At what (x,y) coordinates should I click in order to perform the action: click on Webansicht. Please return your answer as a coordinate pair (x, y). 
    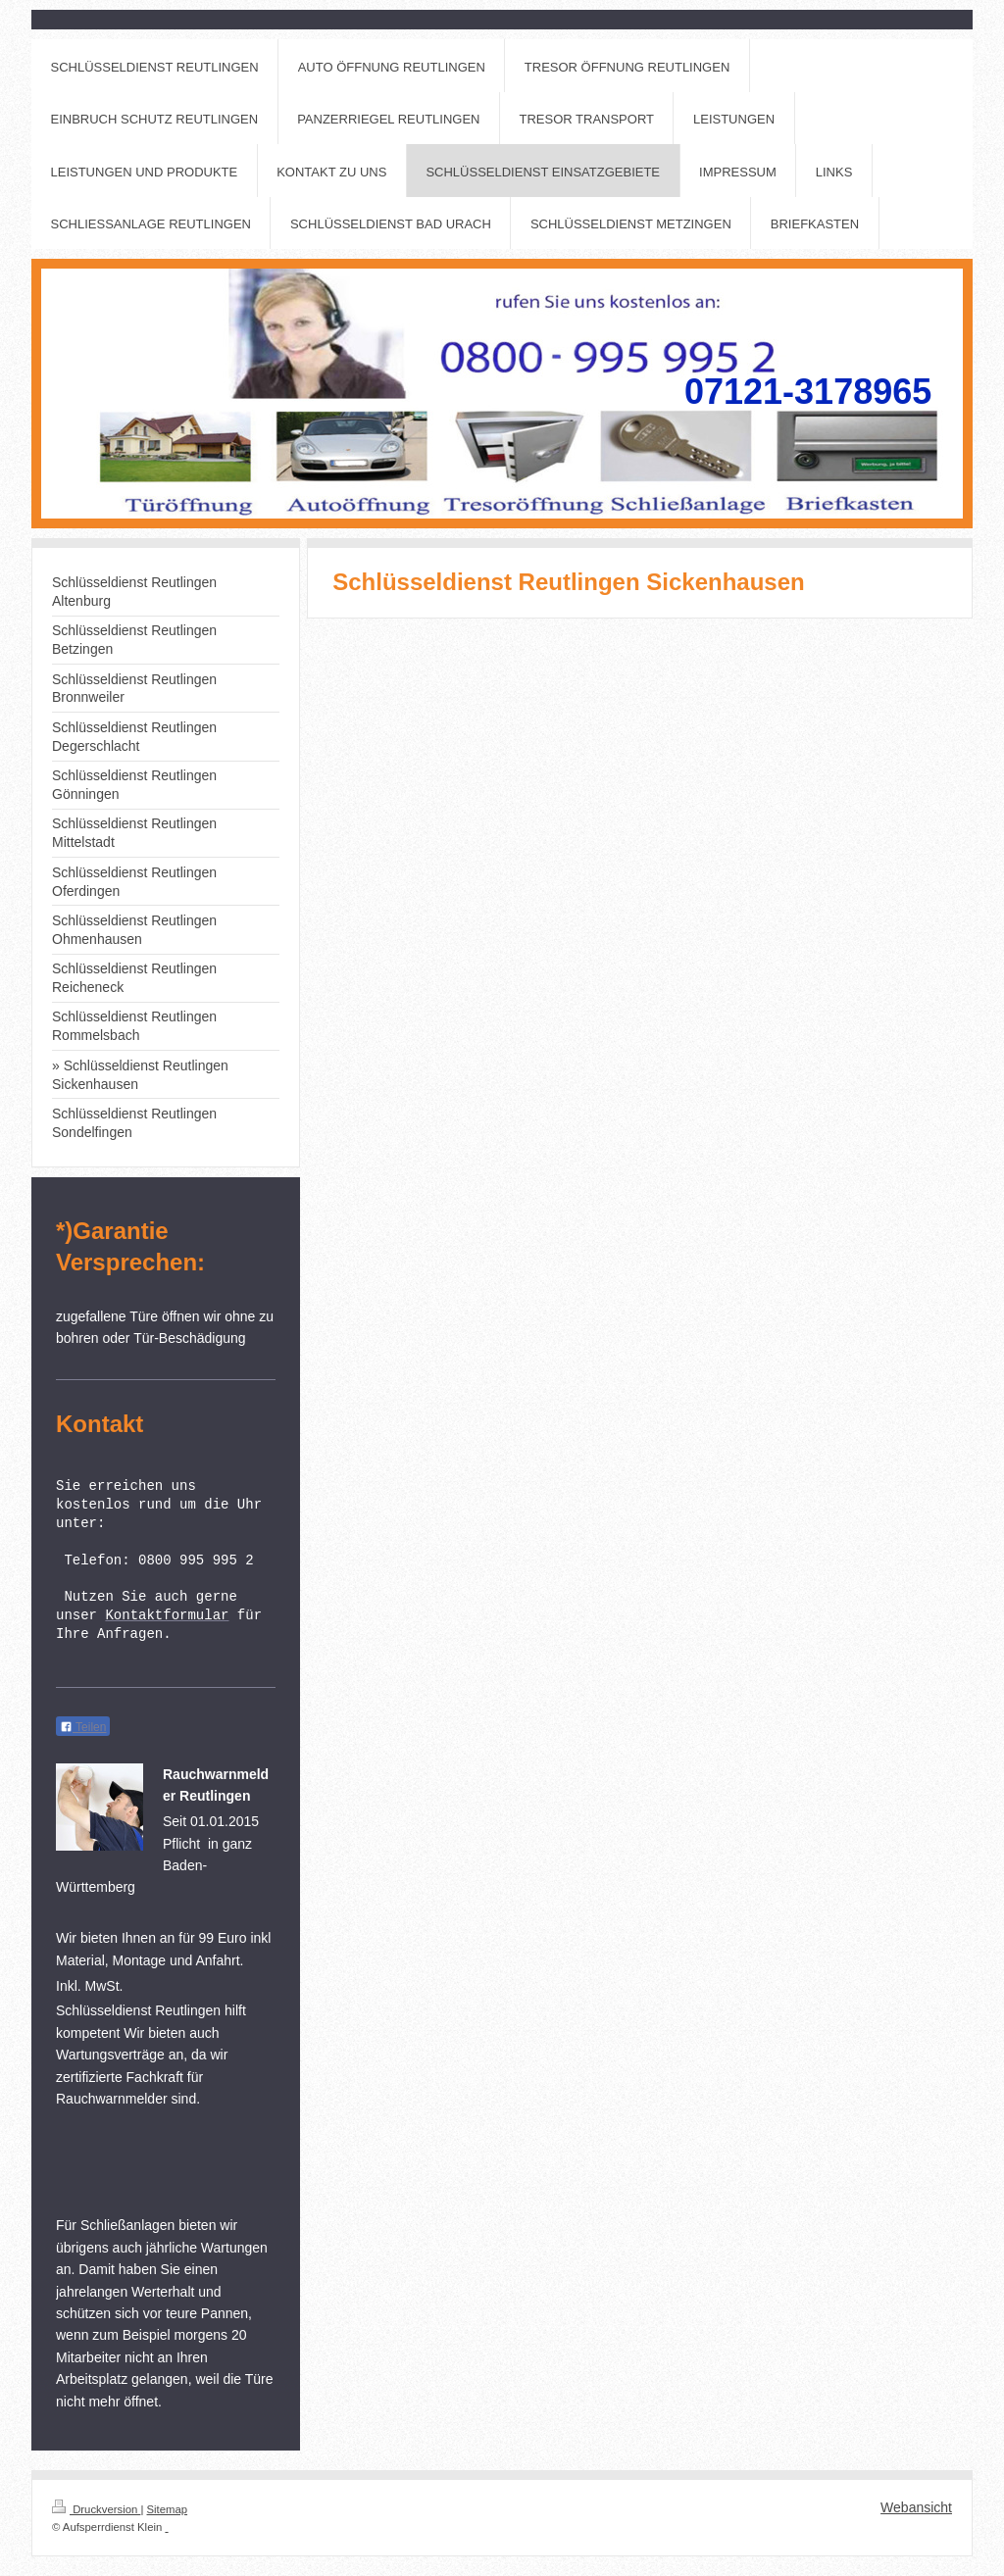
    Looking at the image, I should click on (916, 2507).